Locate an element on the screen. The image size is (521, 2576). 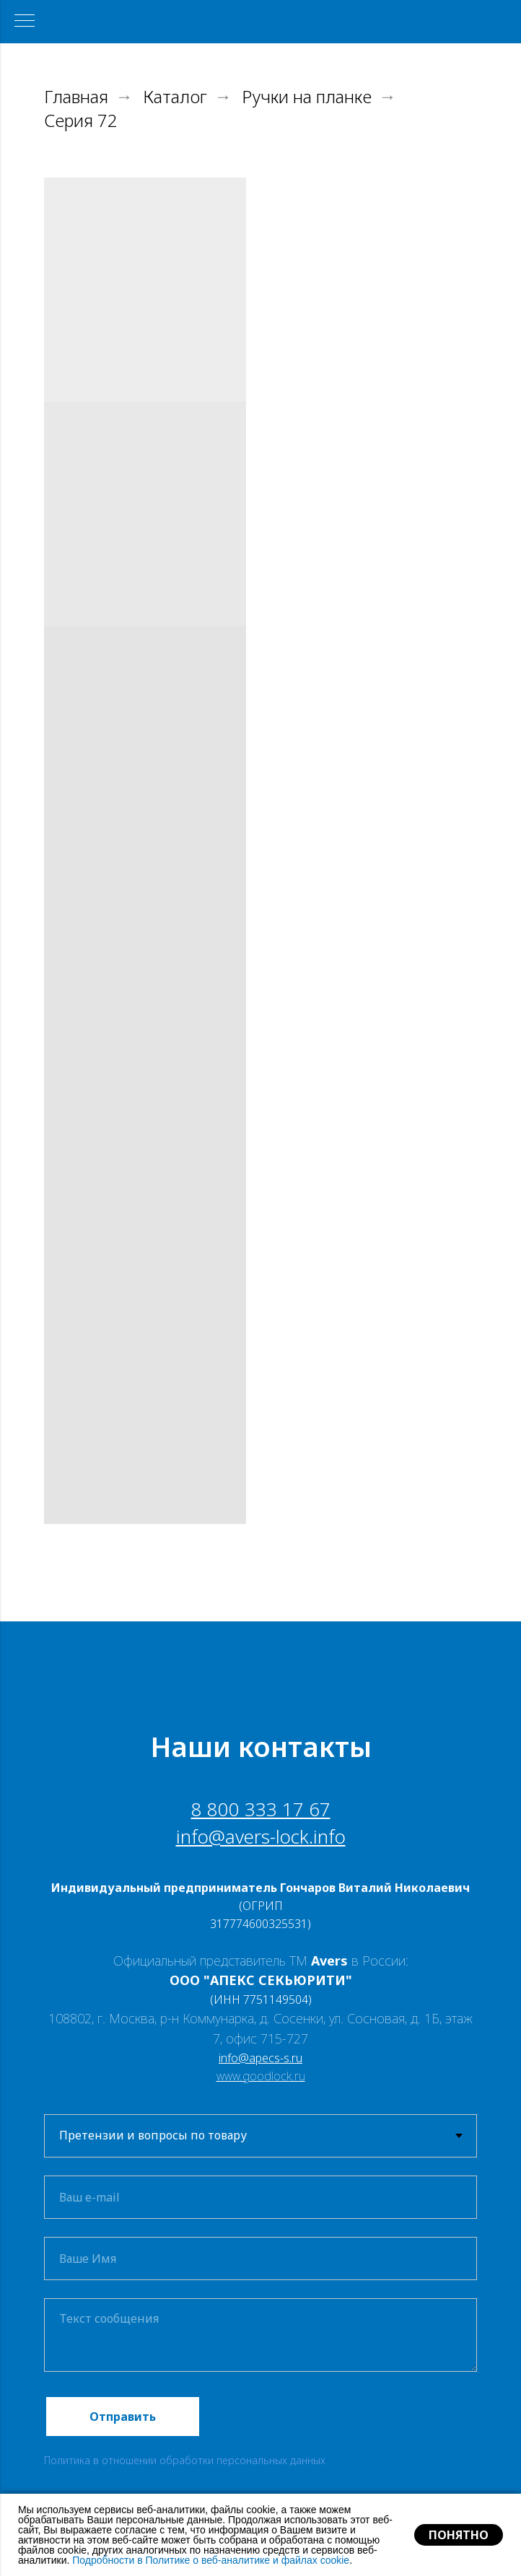
Ручки на планке is located at coordinates (307, 97).